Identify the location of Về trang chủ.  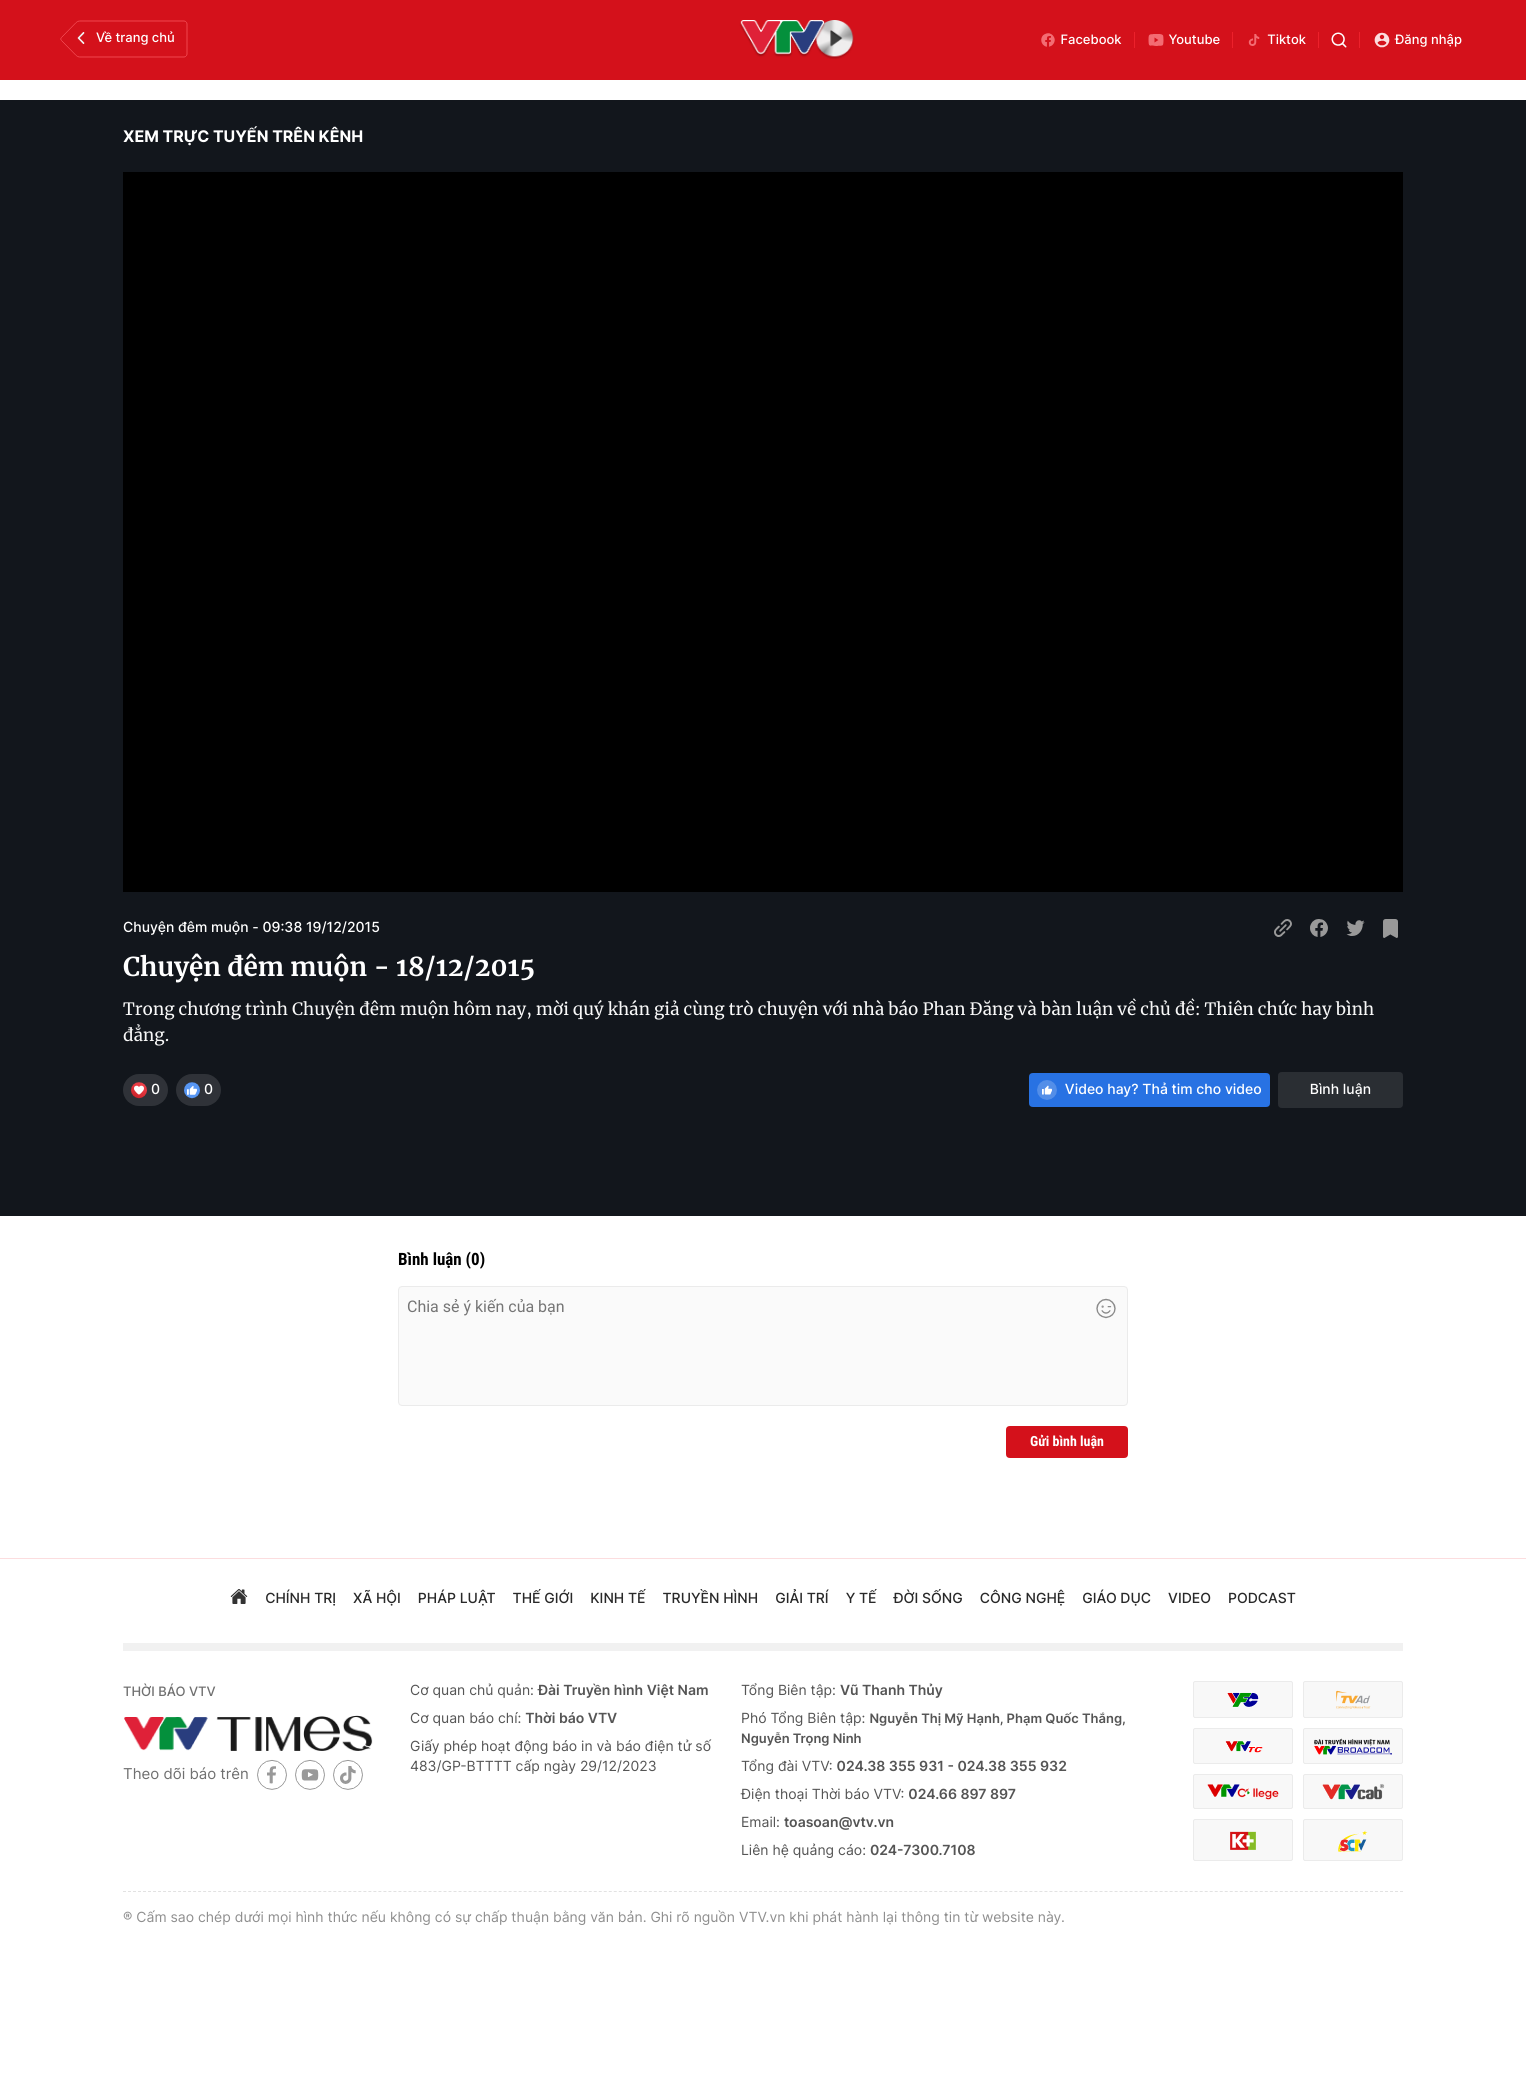
(123, 38).